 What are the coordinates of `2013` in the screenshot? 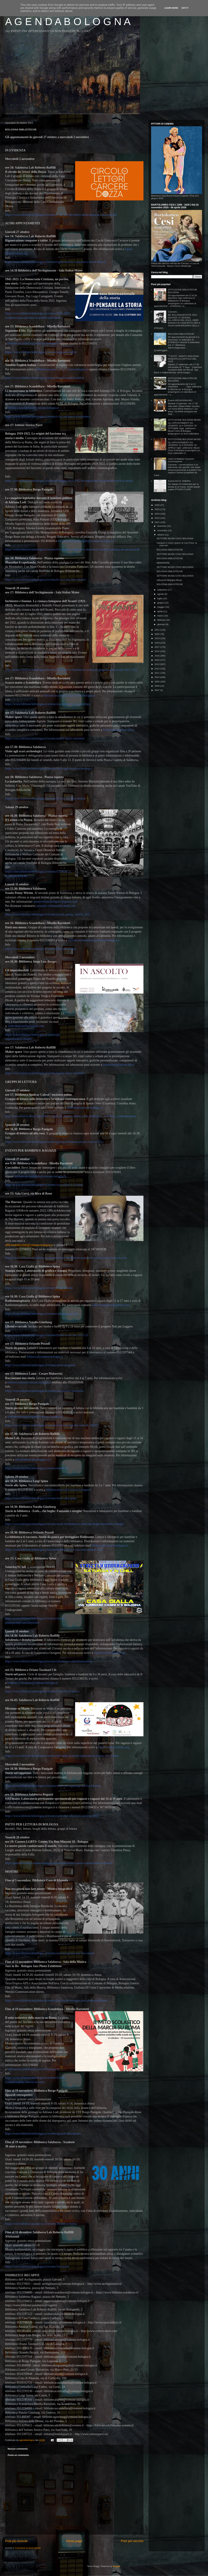 It's located at (157, 664).